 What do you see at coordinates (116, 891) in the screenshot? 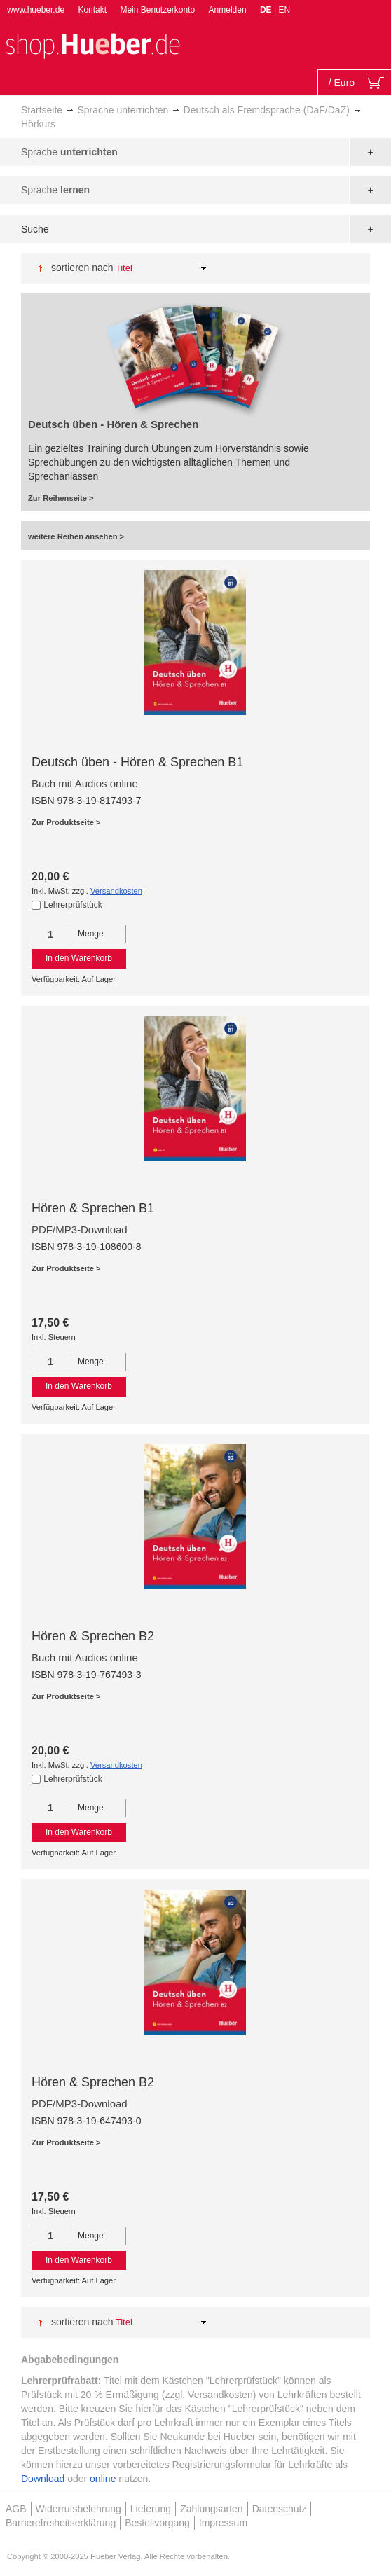
I see `Versandkosten` at bounding box center [116, 891].